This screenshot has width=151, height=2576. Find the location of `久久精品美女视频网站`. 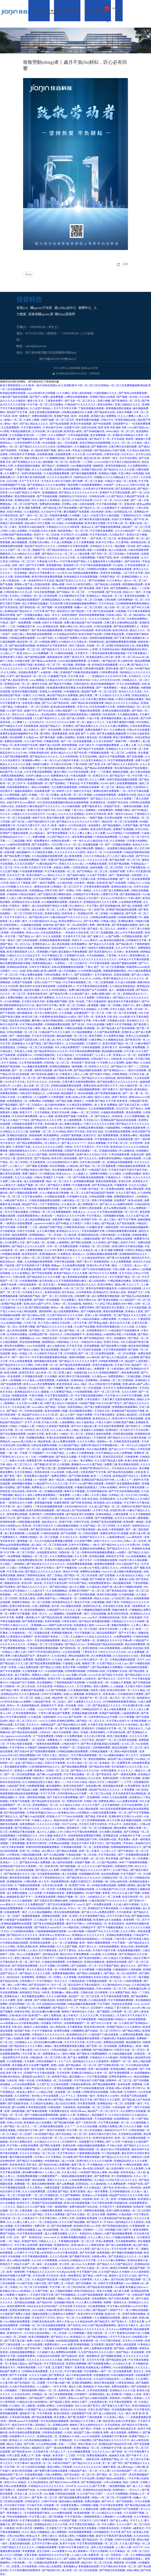

久久精品美女视频网站 is located at coordinates (80, 1104).